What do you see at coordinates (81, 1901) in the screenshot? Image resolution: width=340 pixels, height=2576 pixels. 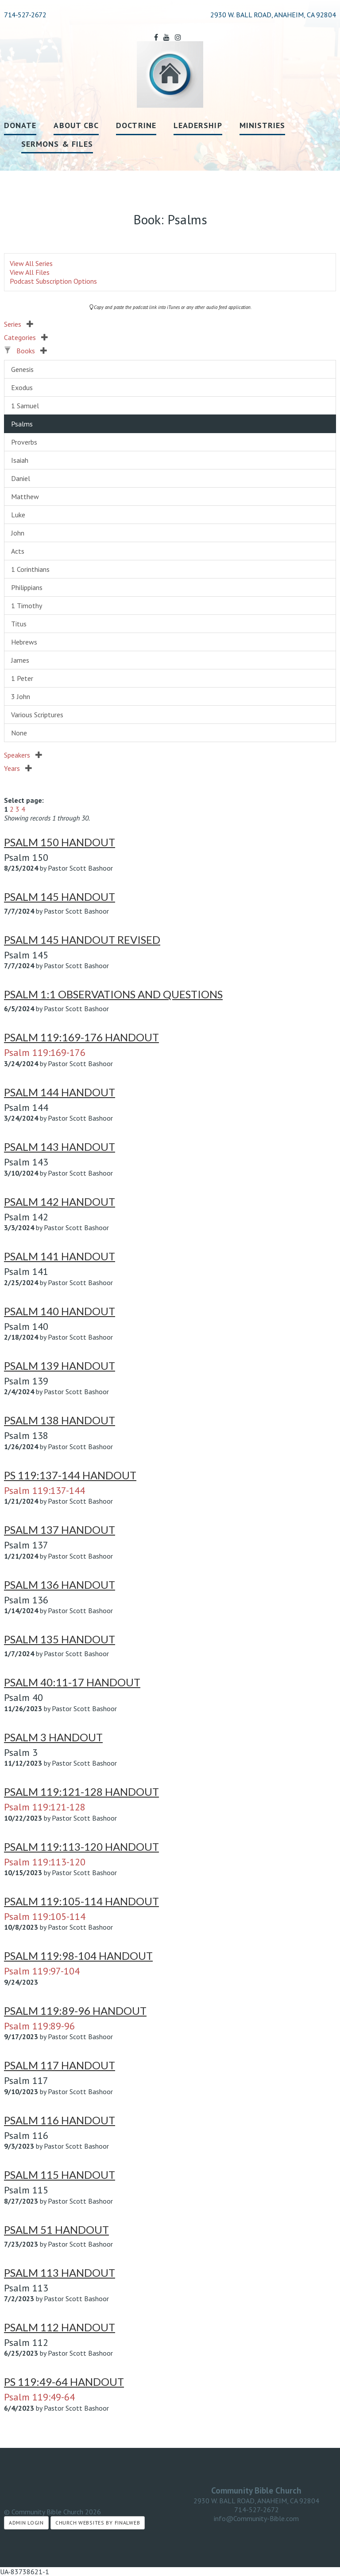 I see `Psalm 119:105-114 handout` at bounding box center [81, 1901].